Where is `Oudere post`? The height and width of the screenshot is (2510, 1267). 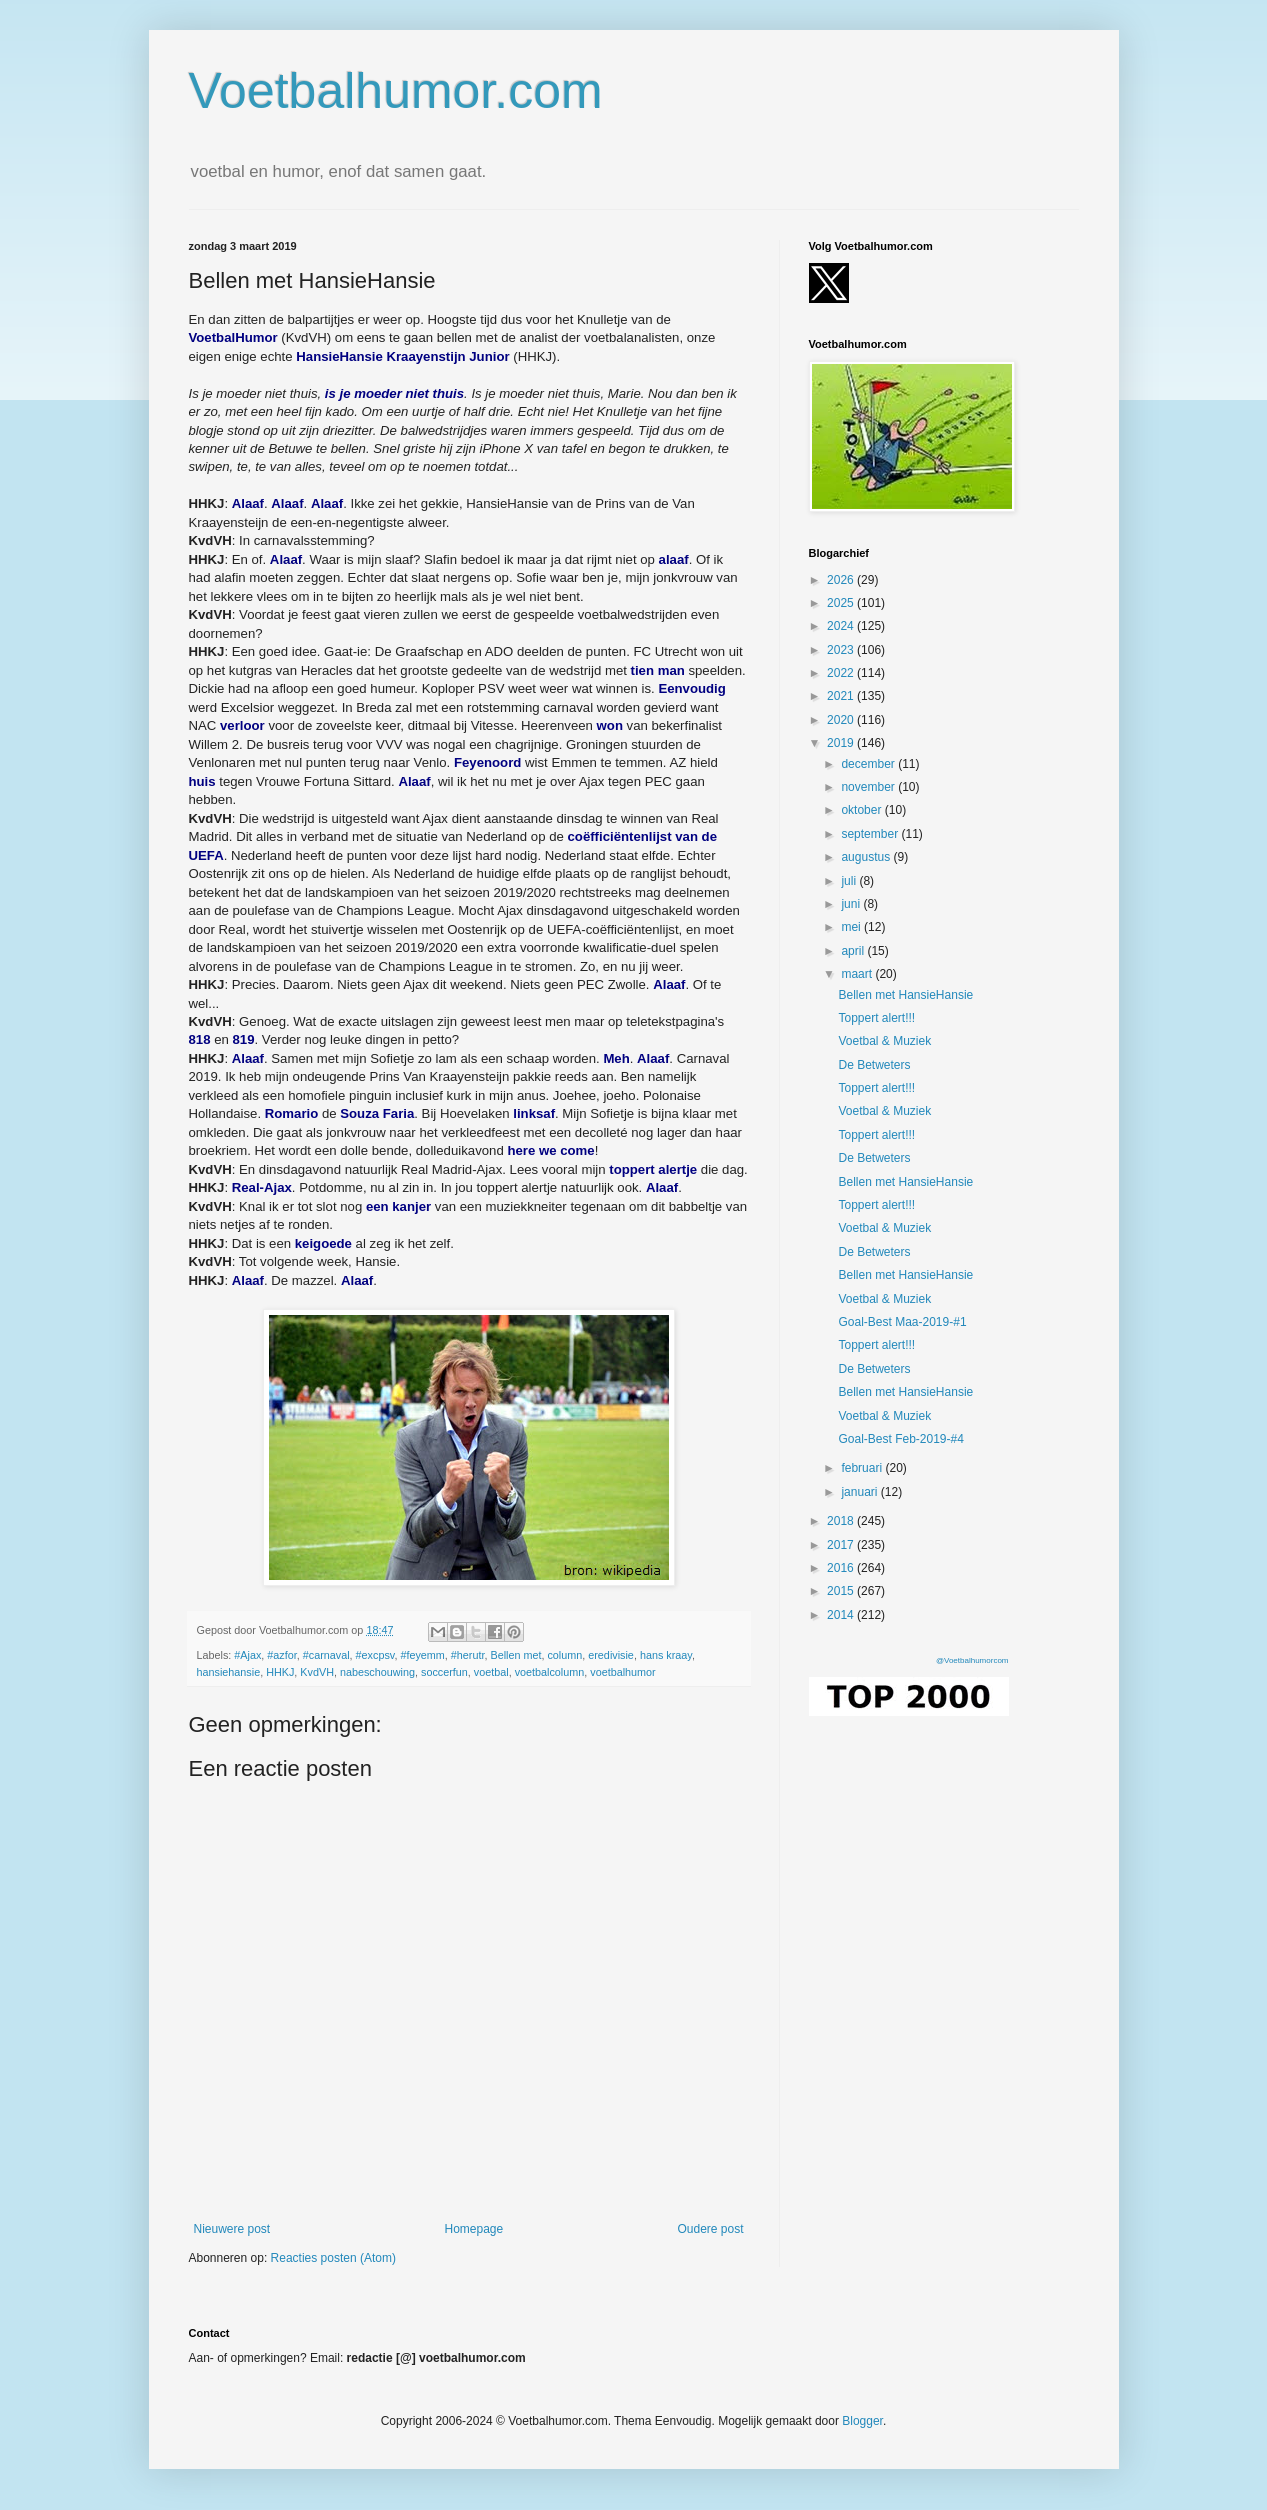
Oudere post is located at coordinates (710, 2229).